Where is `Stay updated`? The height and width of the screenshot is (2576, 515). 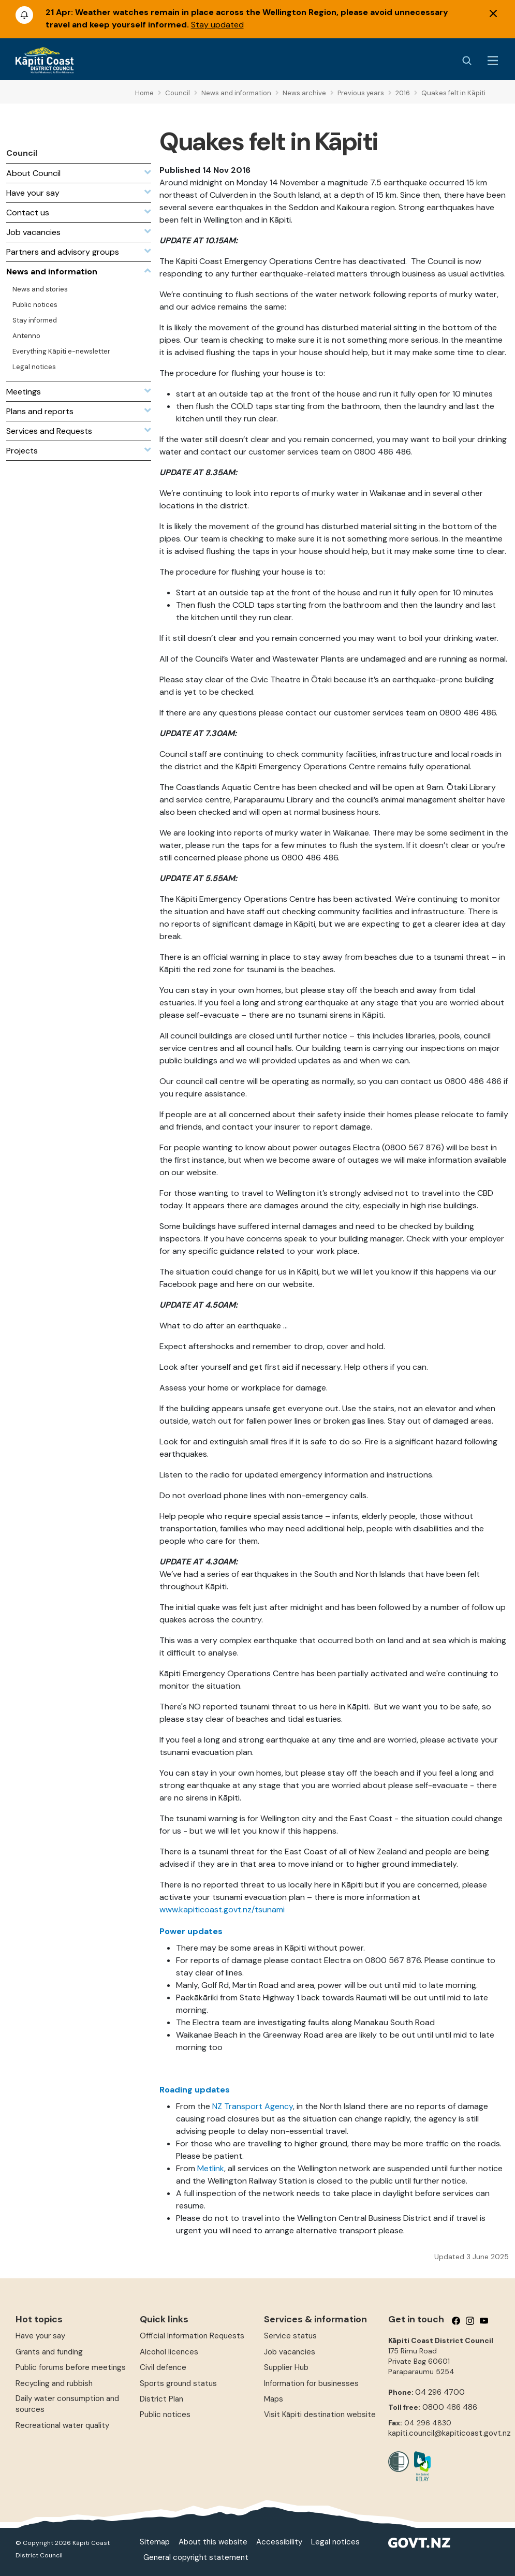
Stay updated is located at coordinates (217, 24).